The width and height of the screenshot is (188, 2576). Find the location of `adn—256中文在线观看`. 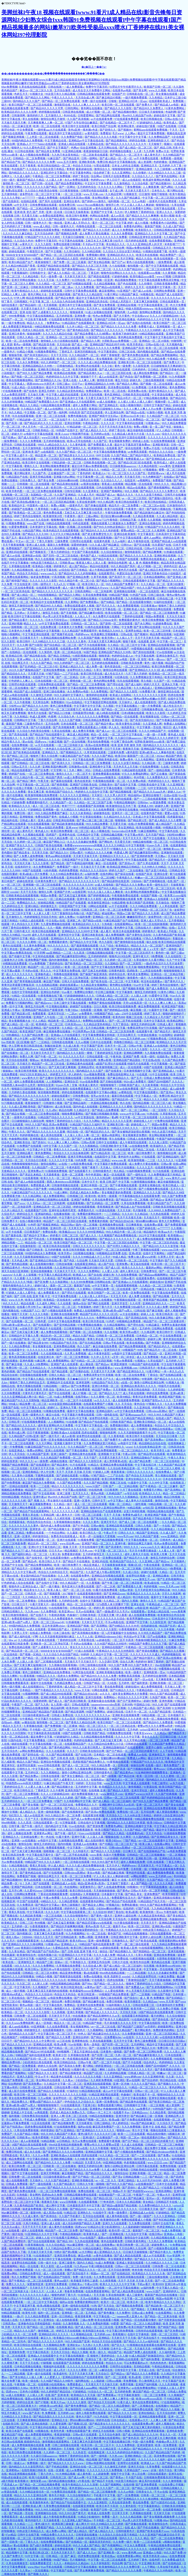

adn—256中文在线观看 is located at coordinates (129, 1013).